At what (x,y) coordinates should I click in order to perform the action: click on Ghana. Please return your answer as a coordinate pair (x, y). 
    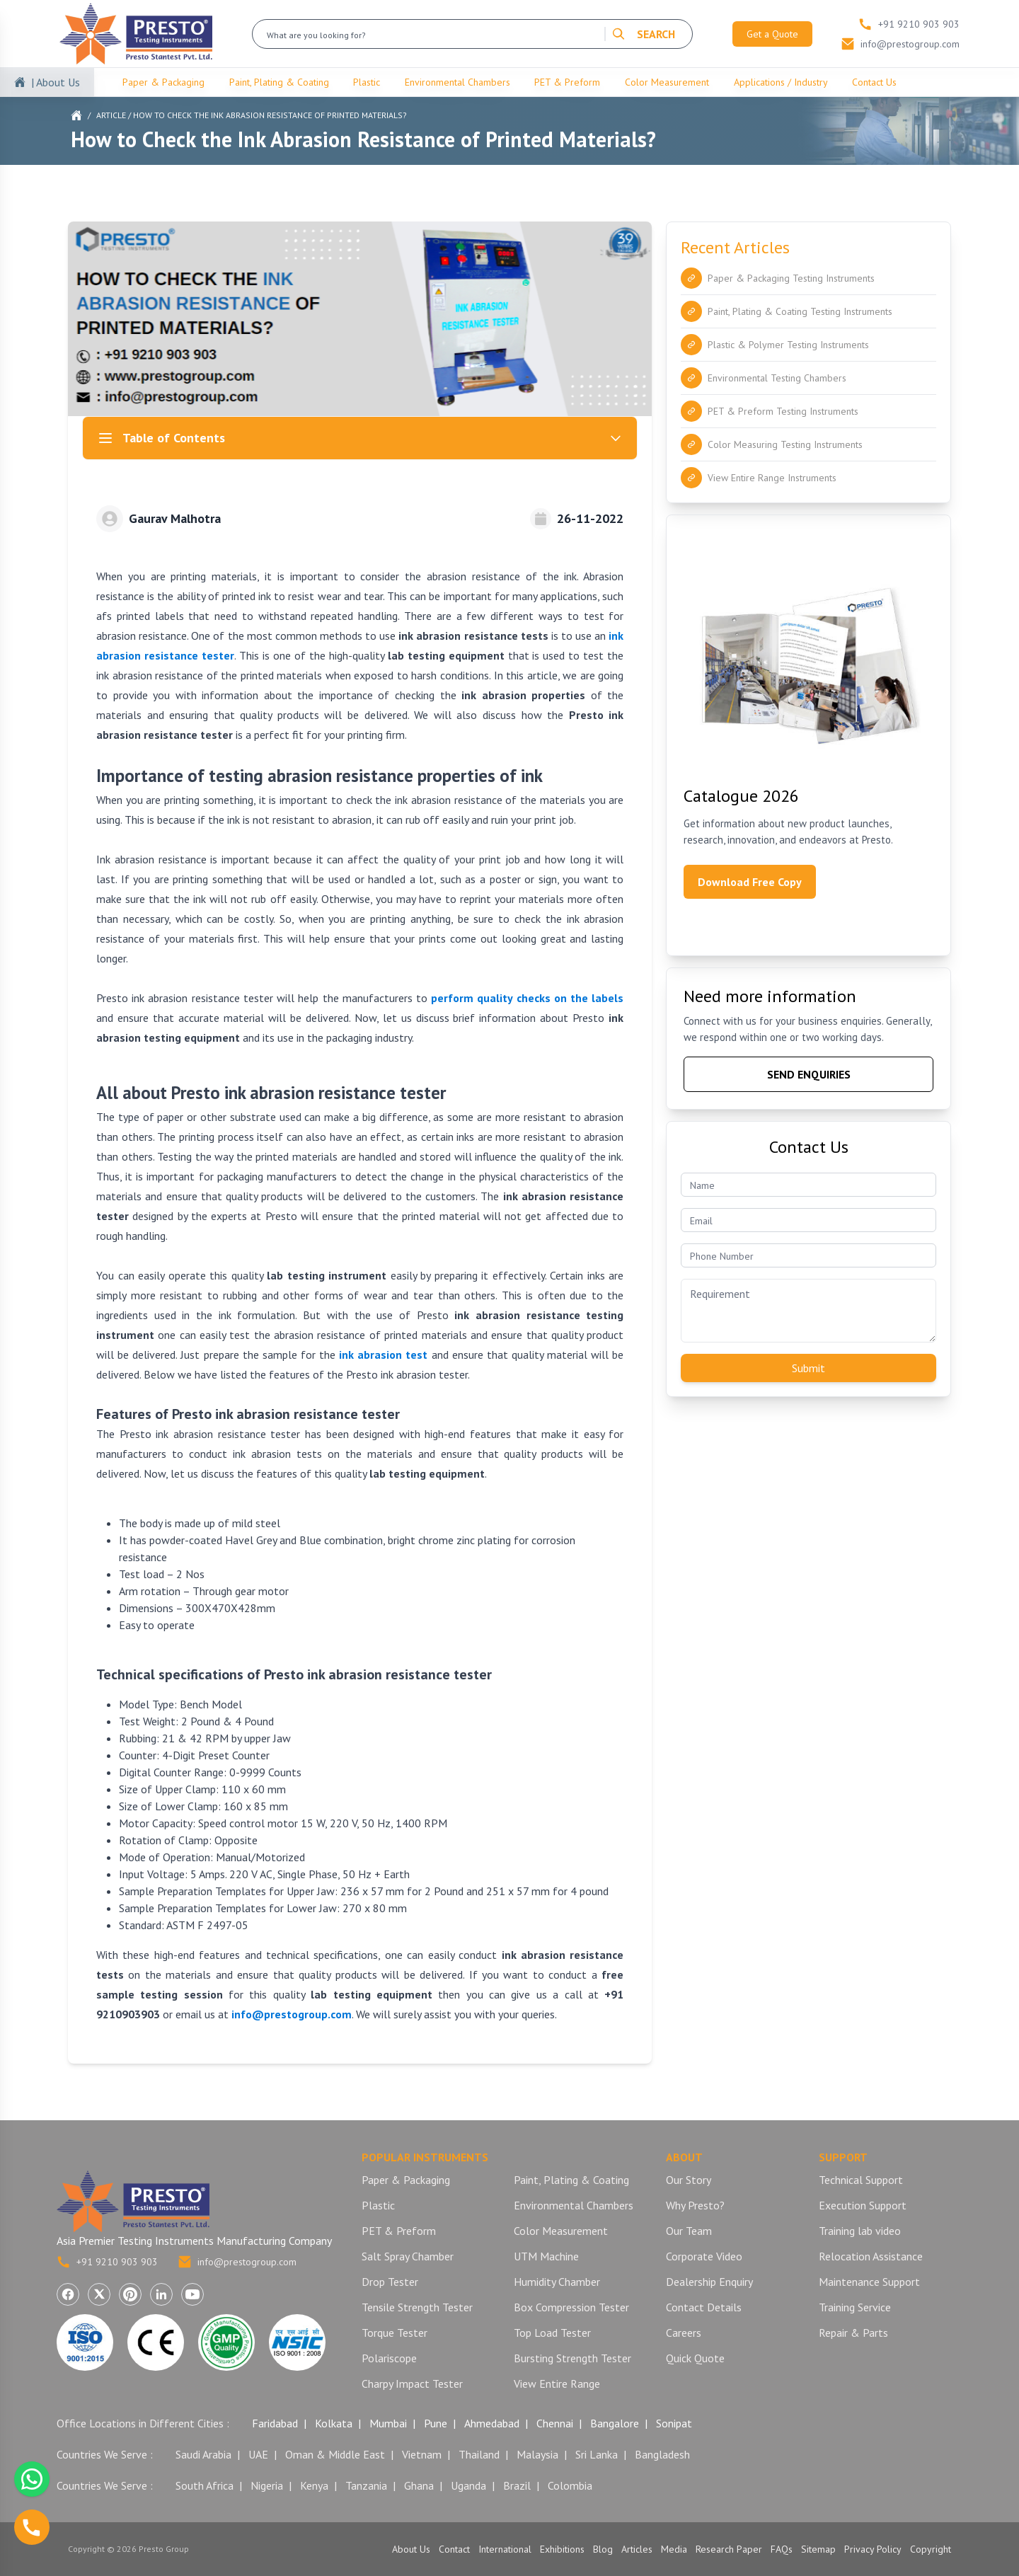
    Looking at the image, I should click on (419, 2485).